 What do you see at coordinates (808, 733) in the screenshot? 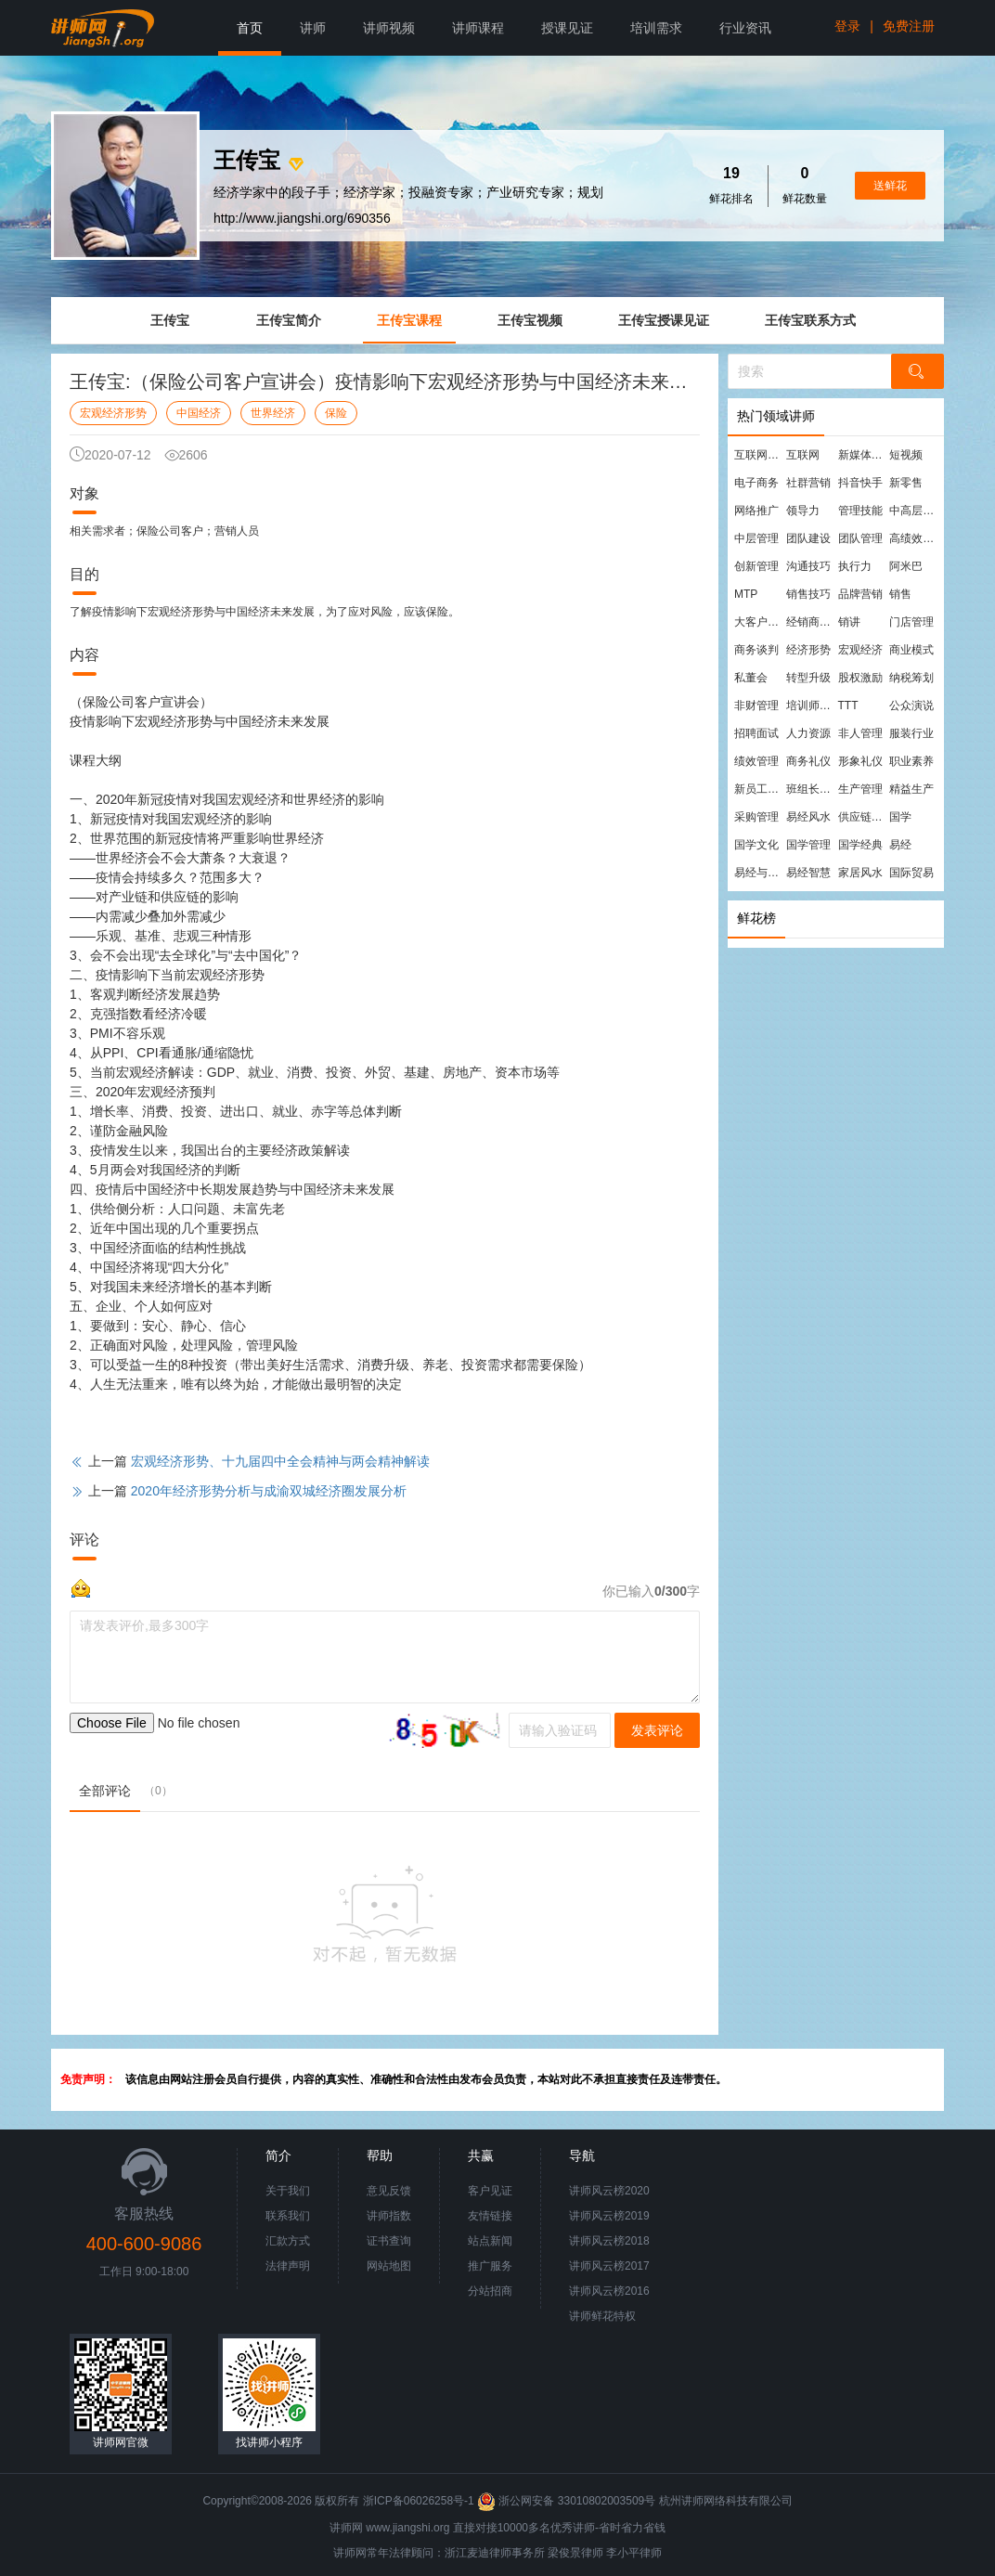
I see `人力资源` at bounding box center [808, 733].